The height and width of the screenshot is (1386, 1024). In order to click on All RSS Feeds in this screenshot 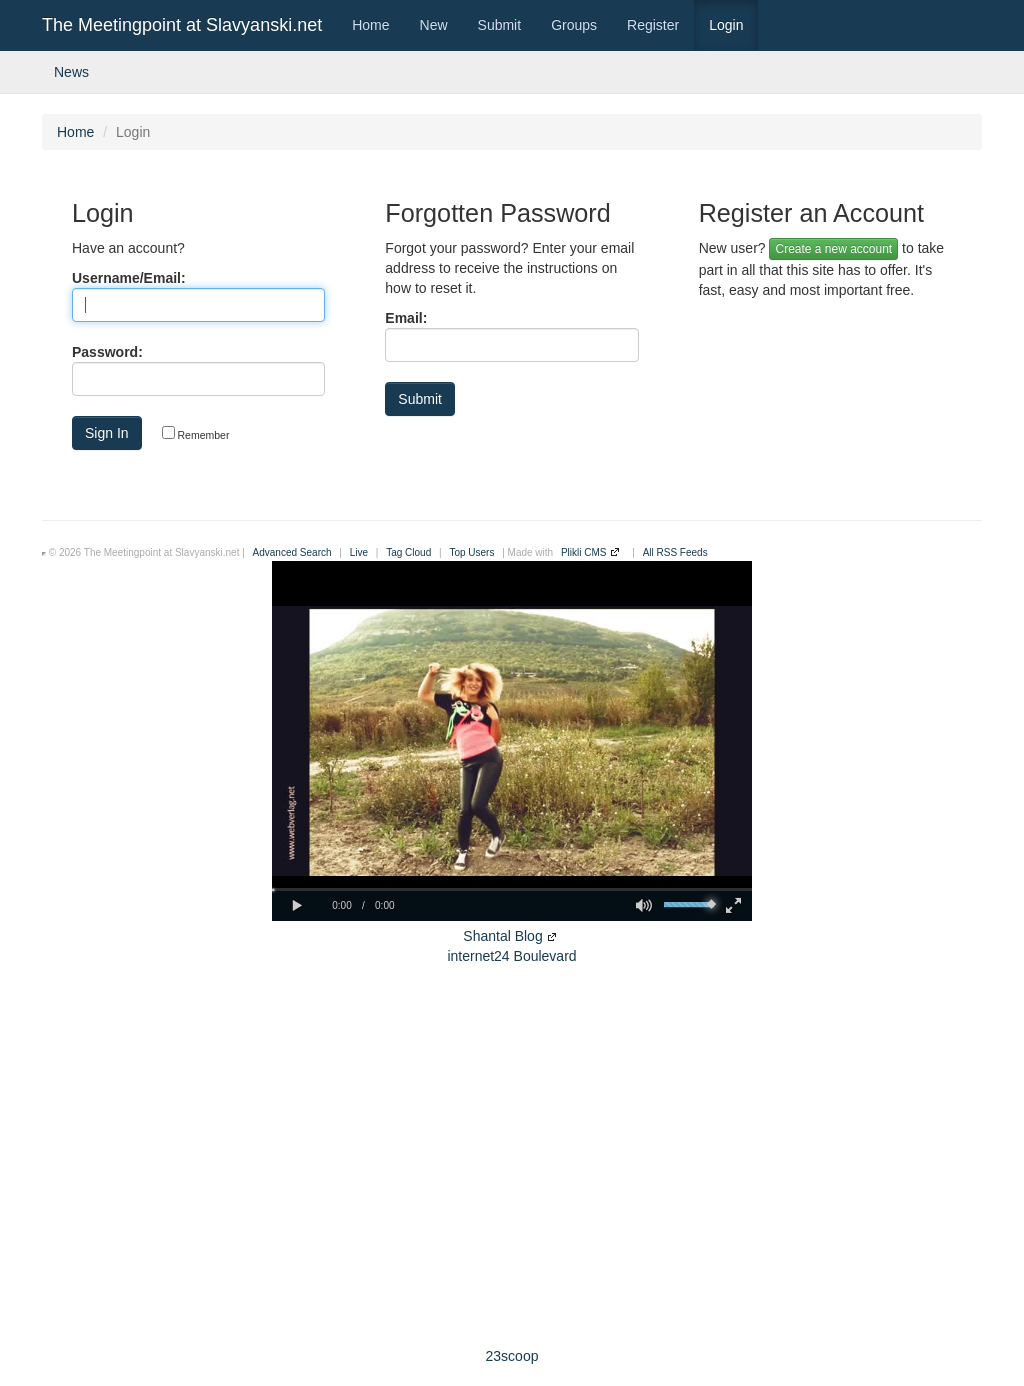, I will do `click(675, 552)`.